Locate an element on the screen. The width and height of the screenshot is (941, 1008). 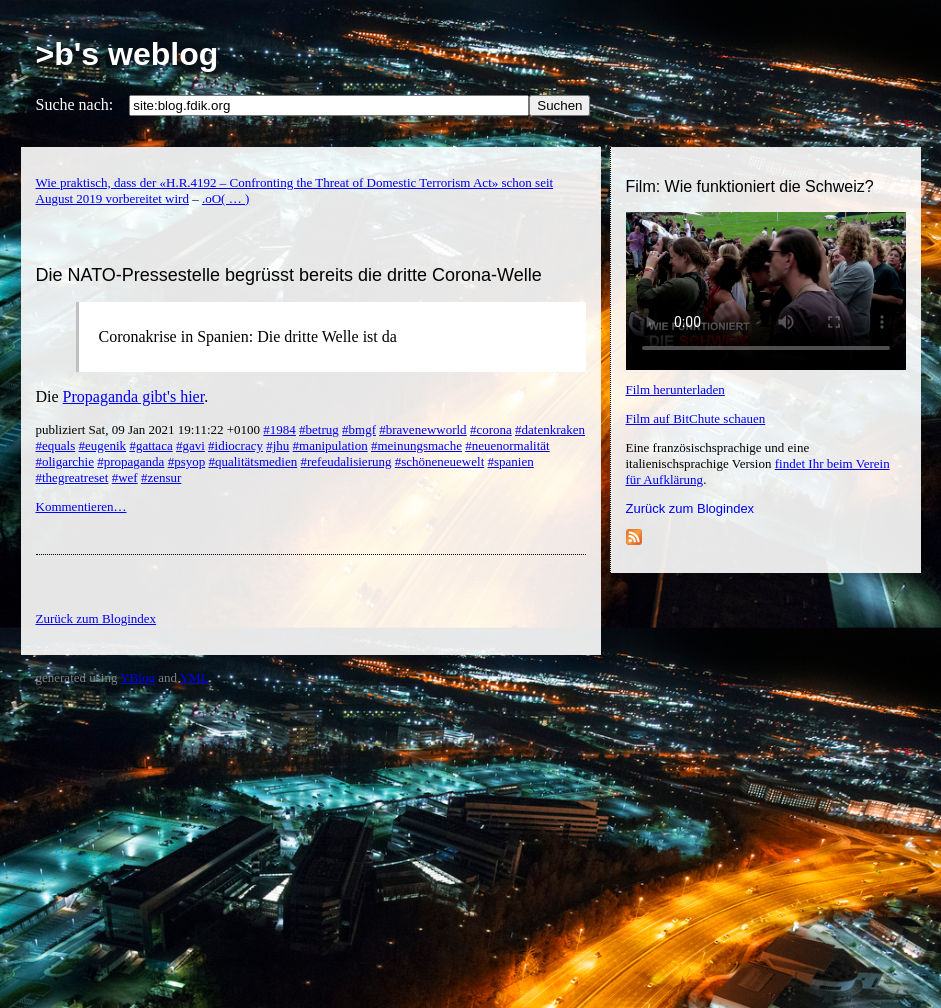
#zensur is located at coordinates (161, 477).